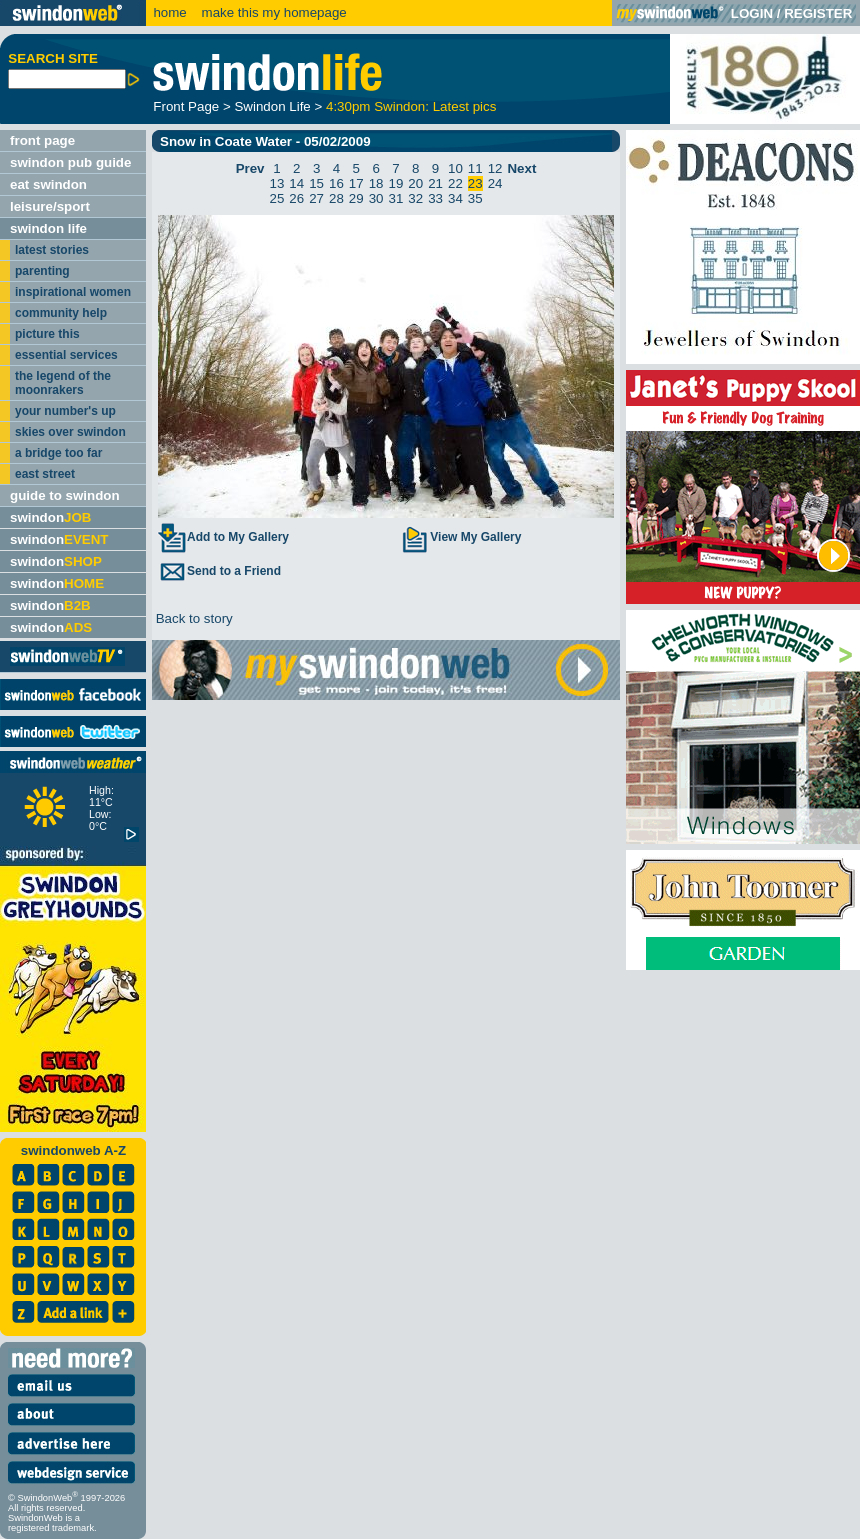 The height and width of the screenshot is (1539, 860). What do you see at coordinates (415, 198) in the screenshot?
I see `32` at bounding box center [415, 198].